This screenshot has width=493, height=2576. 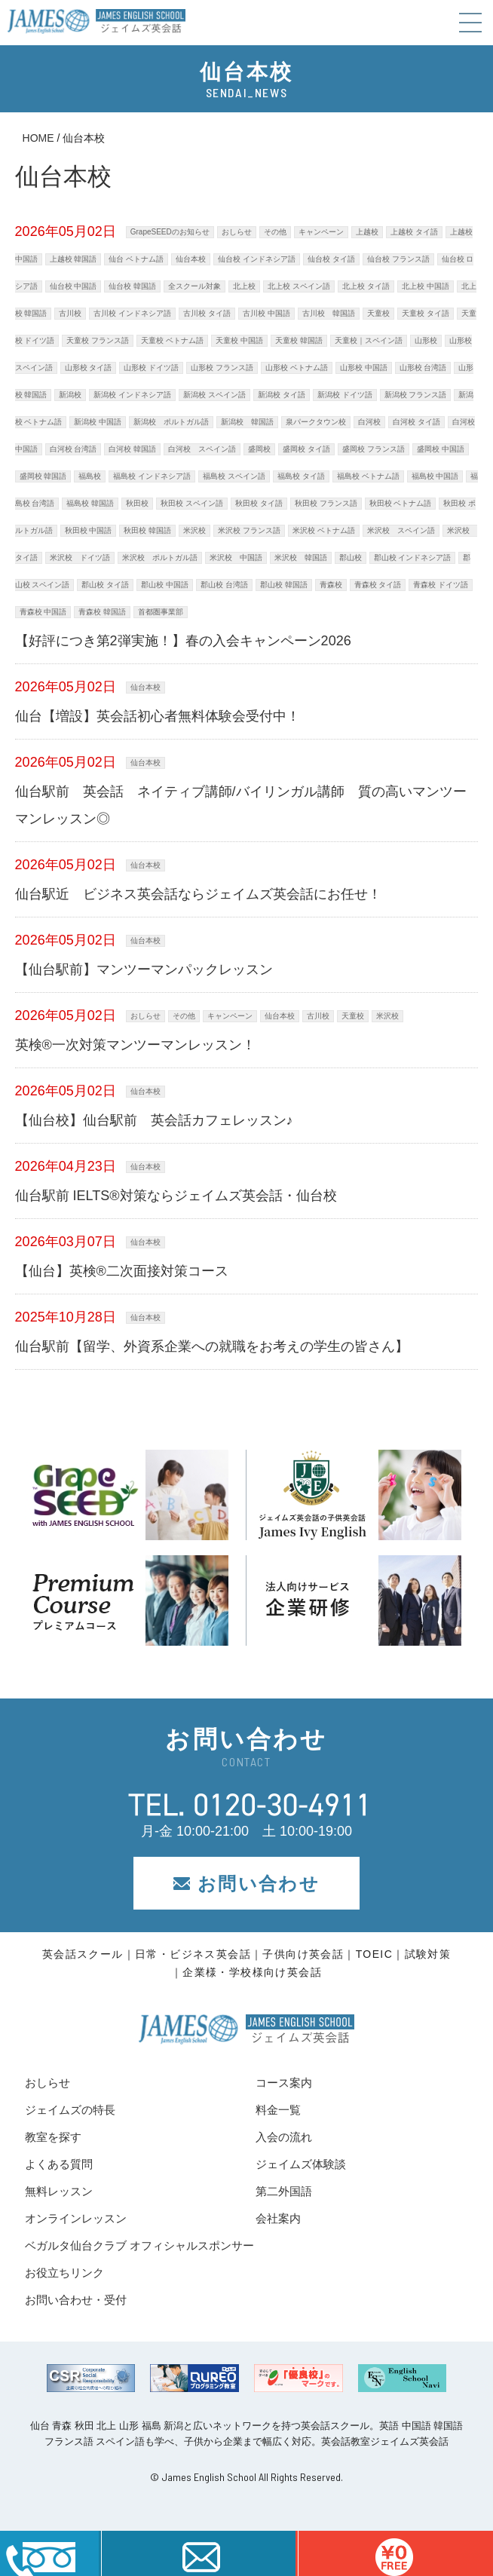 I want to click on 山形校 中国語, so click(x=363, y=367).